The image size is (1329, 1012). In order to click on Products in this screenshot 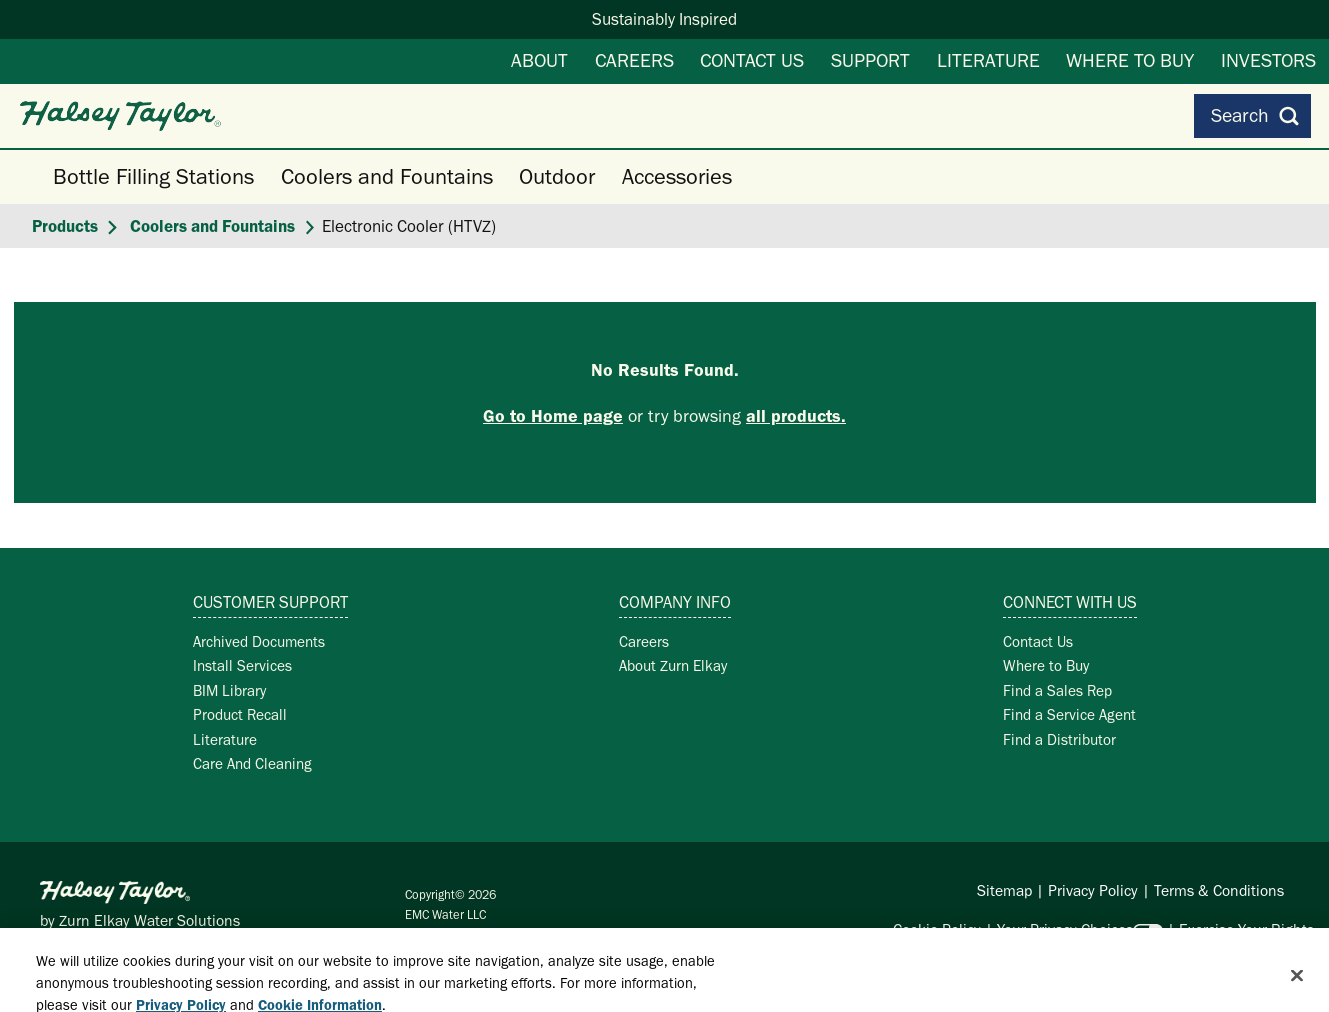, I will do `click(65, 226)`.